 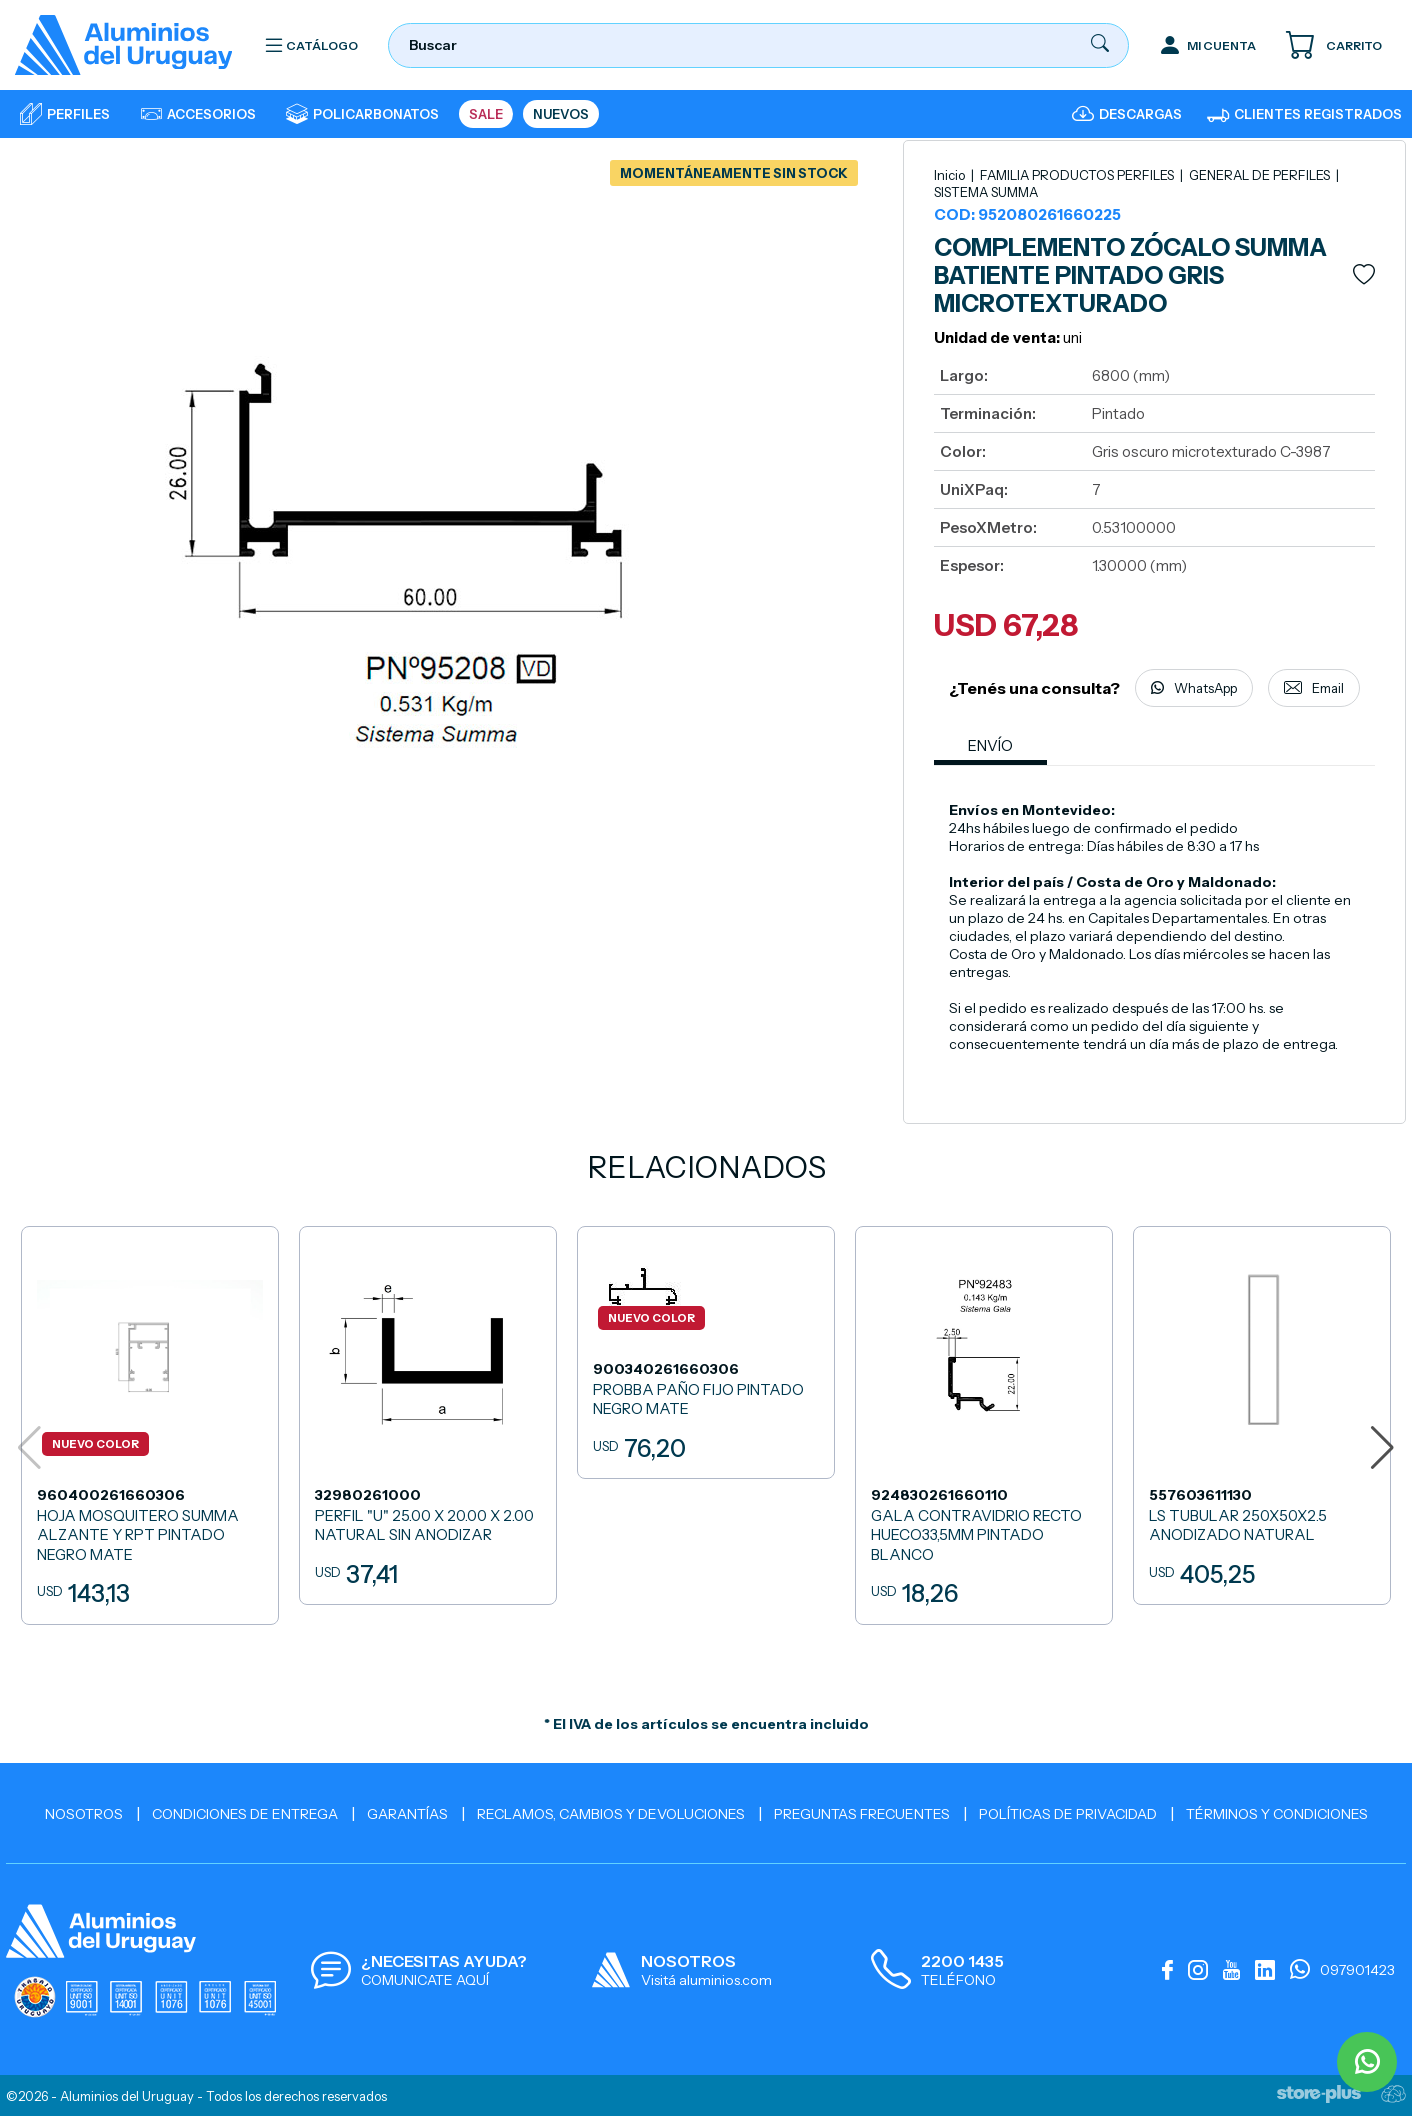 What do you see at coordinates (1262, 1416) in the screenshot?
I see `[LS TUBULAR 250X50X2.5 ANODIZADO NATURAL]` at bounding box center [1262, 1416].